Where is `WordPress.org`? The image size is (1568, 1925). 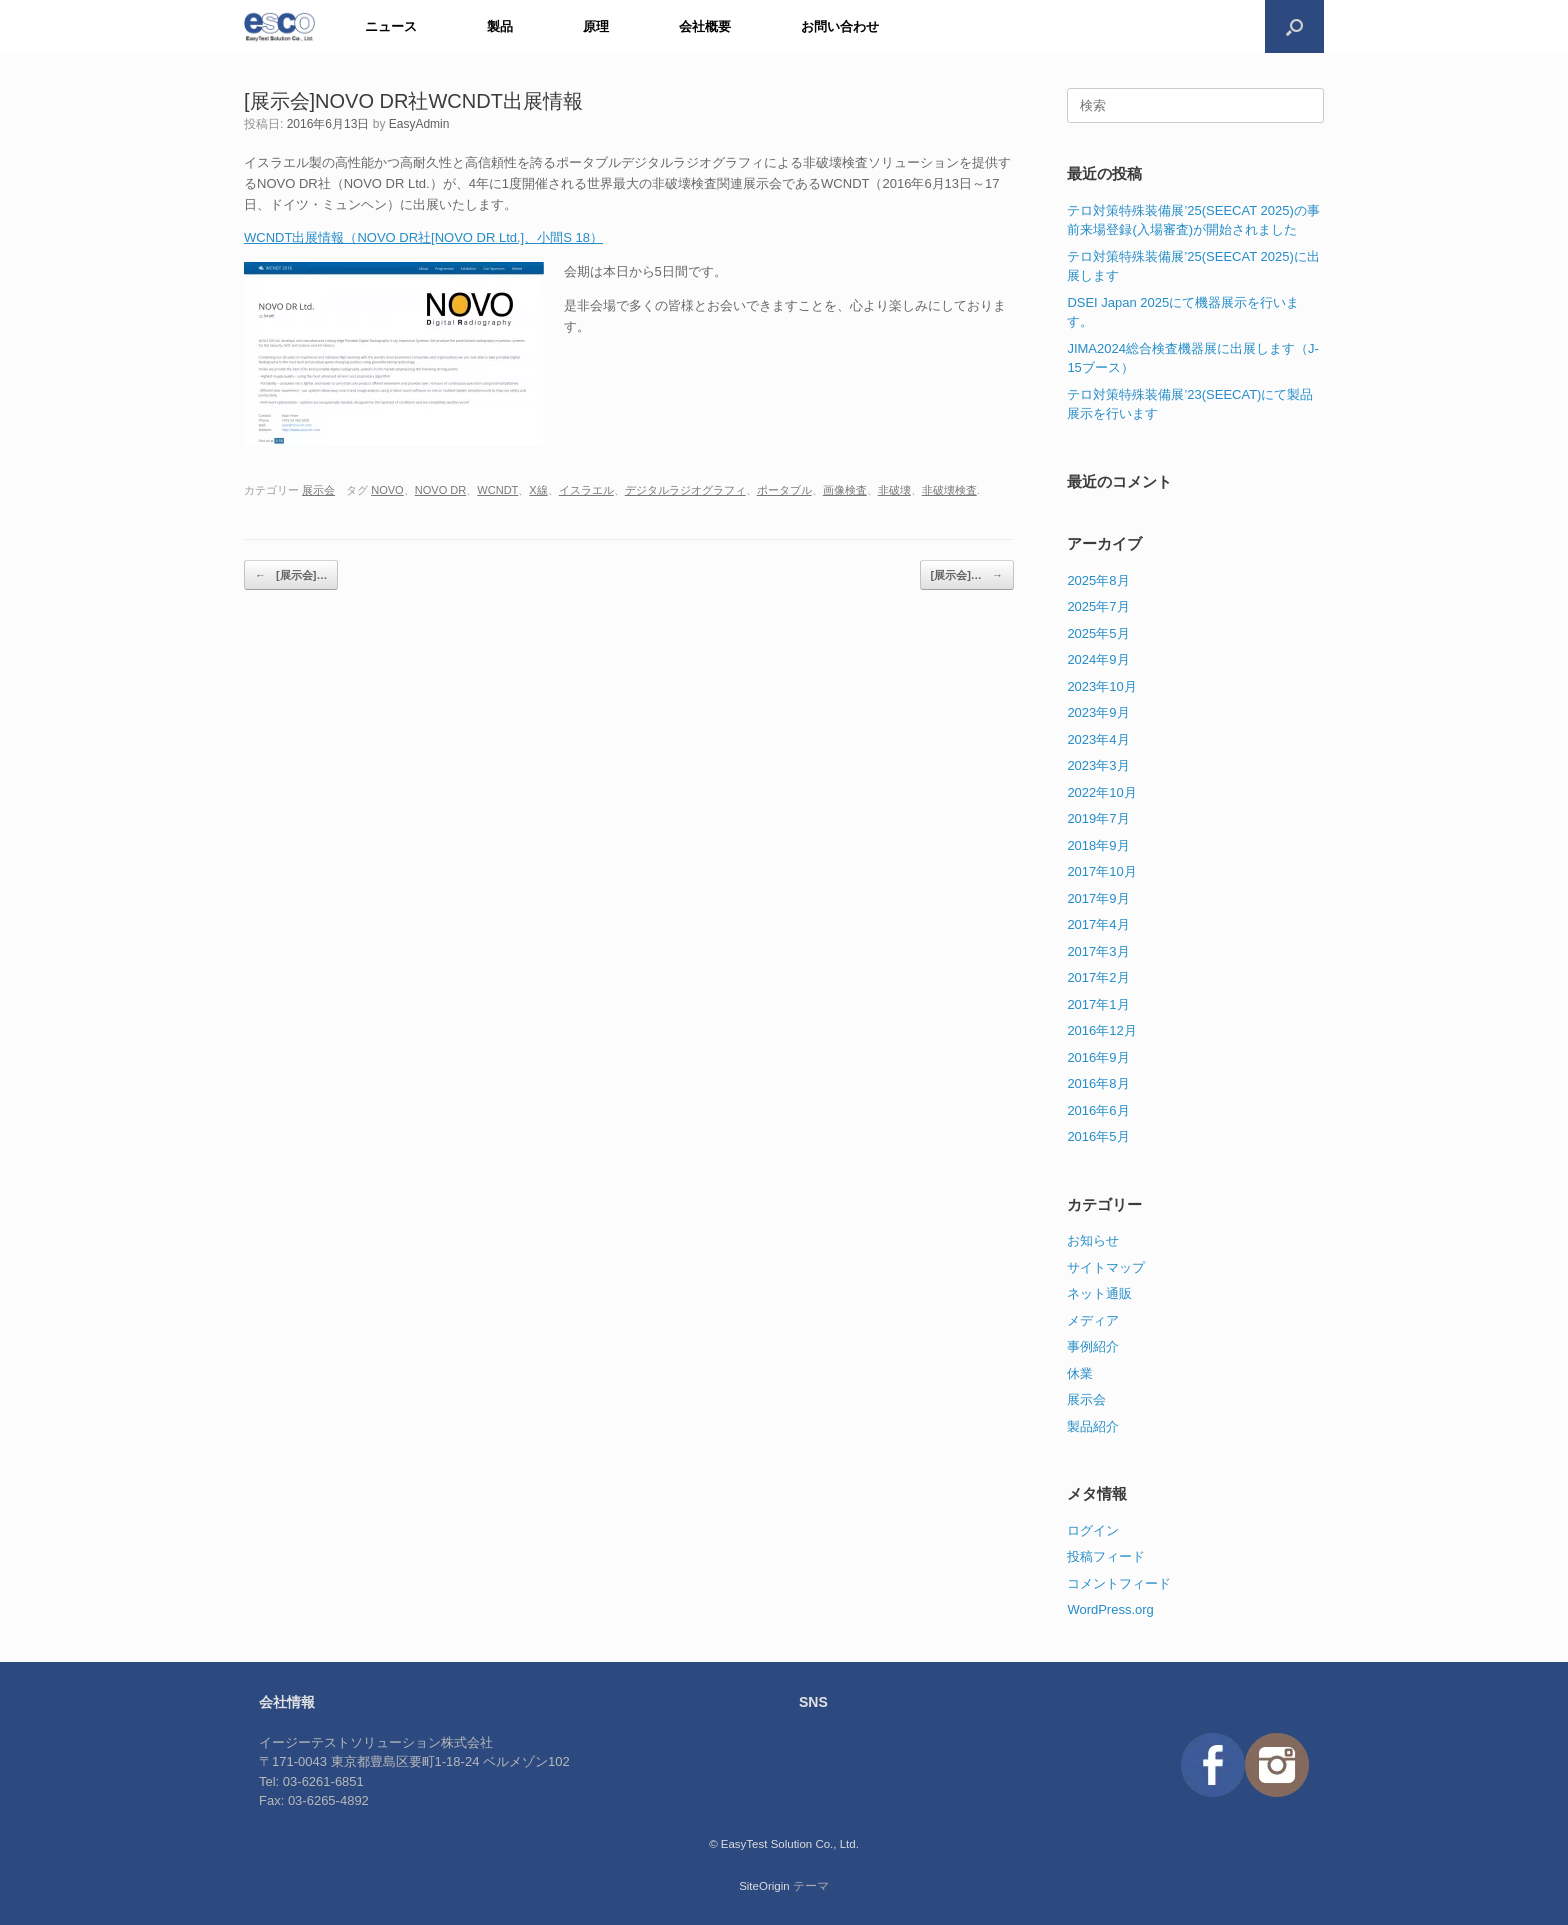 WordPress.org is located at coordinates (1110, 1609).